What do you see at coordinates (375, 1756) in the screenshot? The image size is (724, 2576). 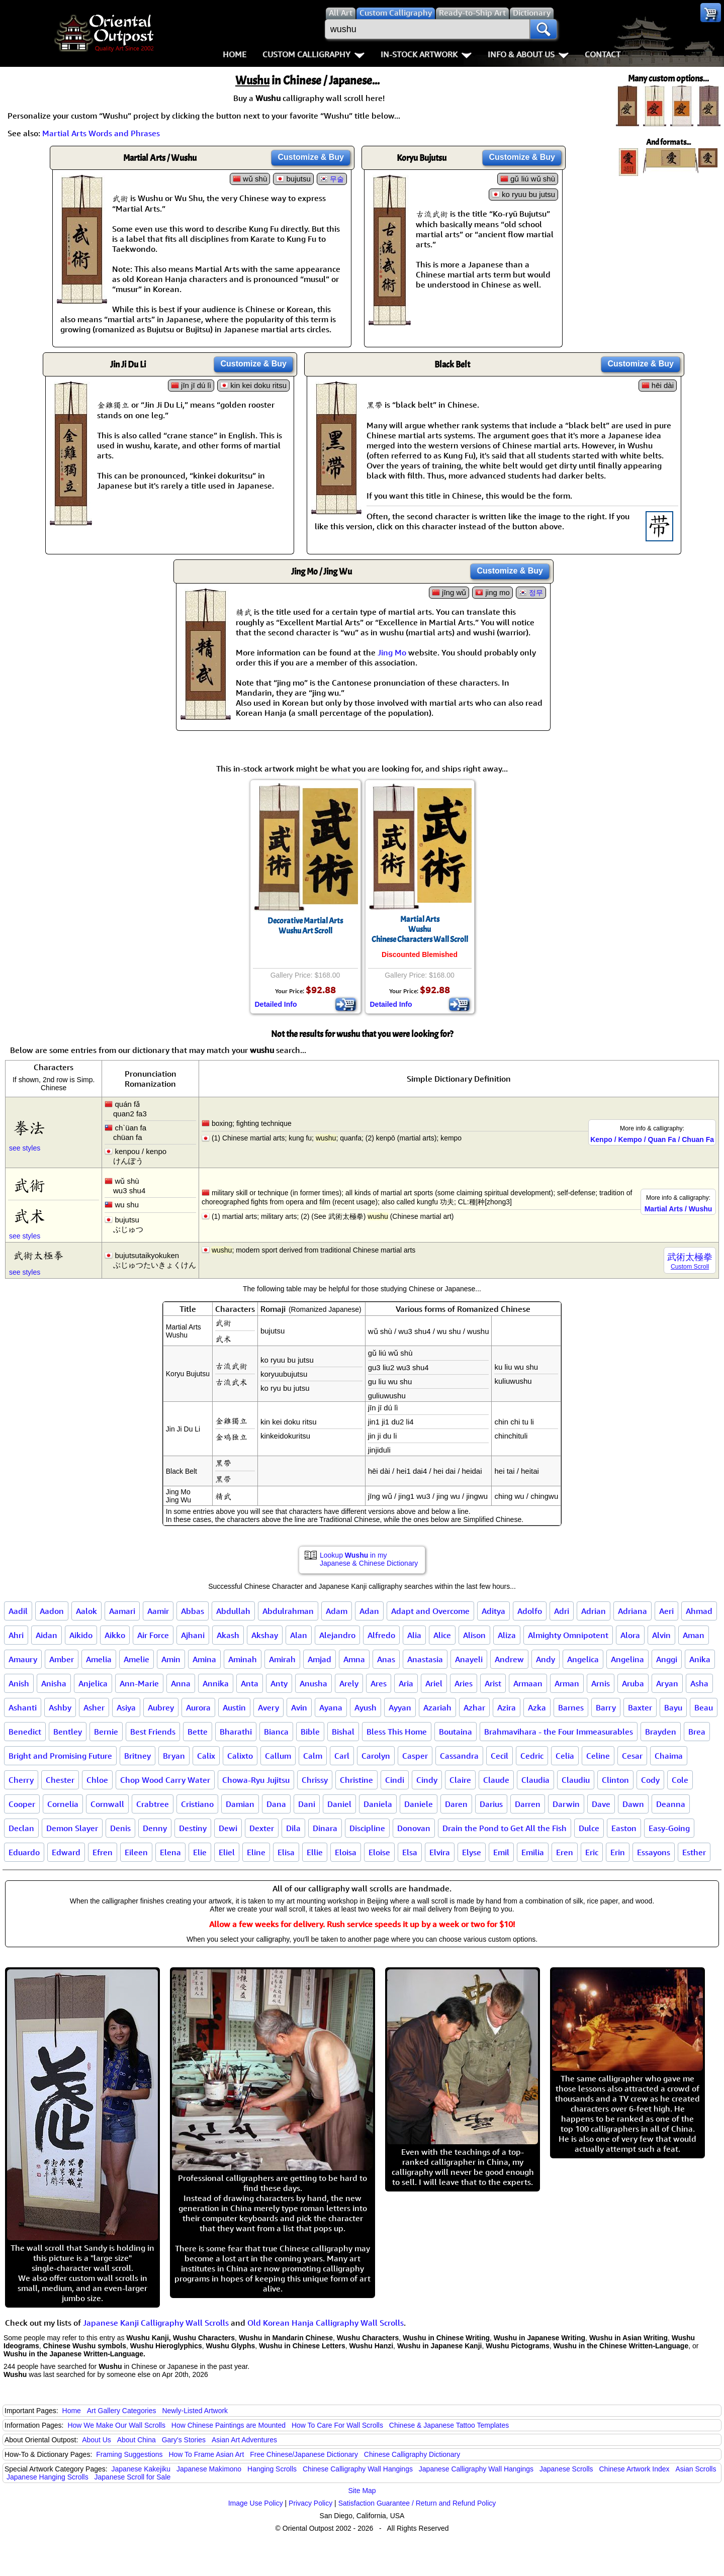 I see `Carolyn` at bounding box center [375, 1756].